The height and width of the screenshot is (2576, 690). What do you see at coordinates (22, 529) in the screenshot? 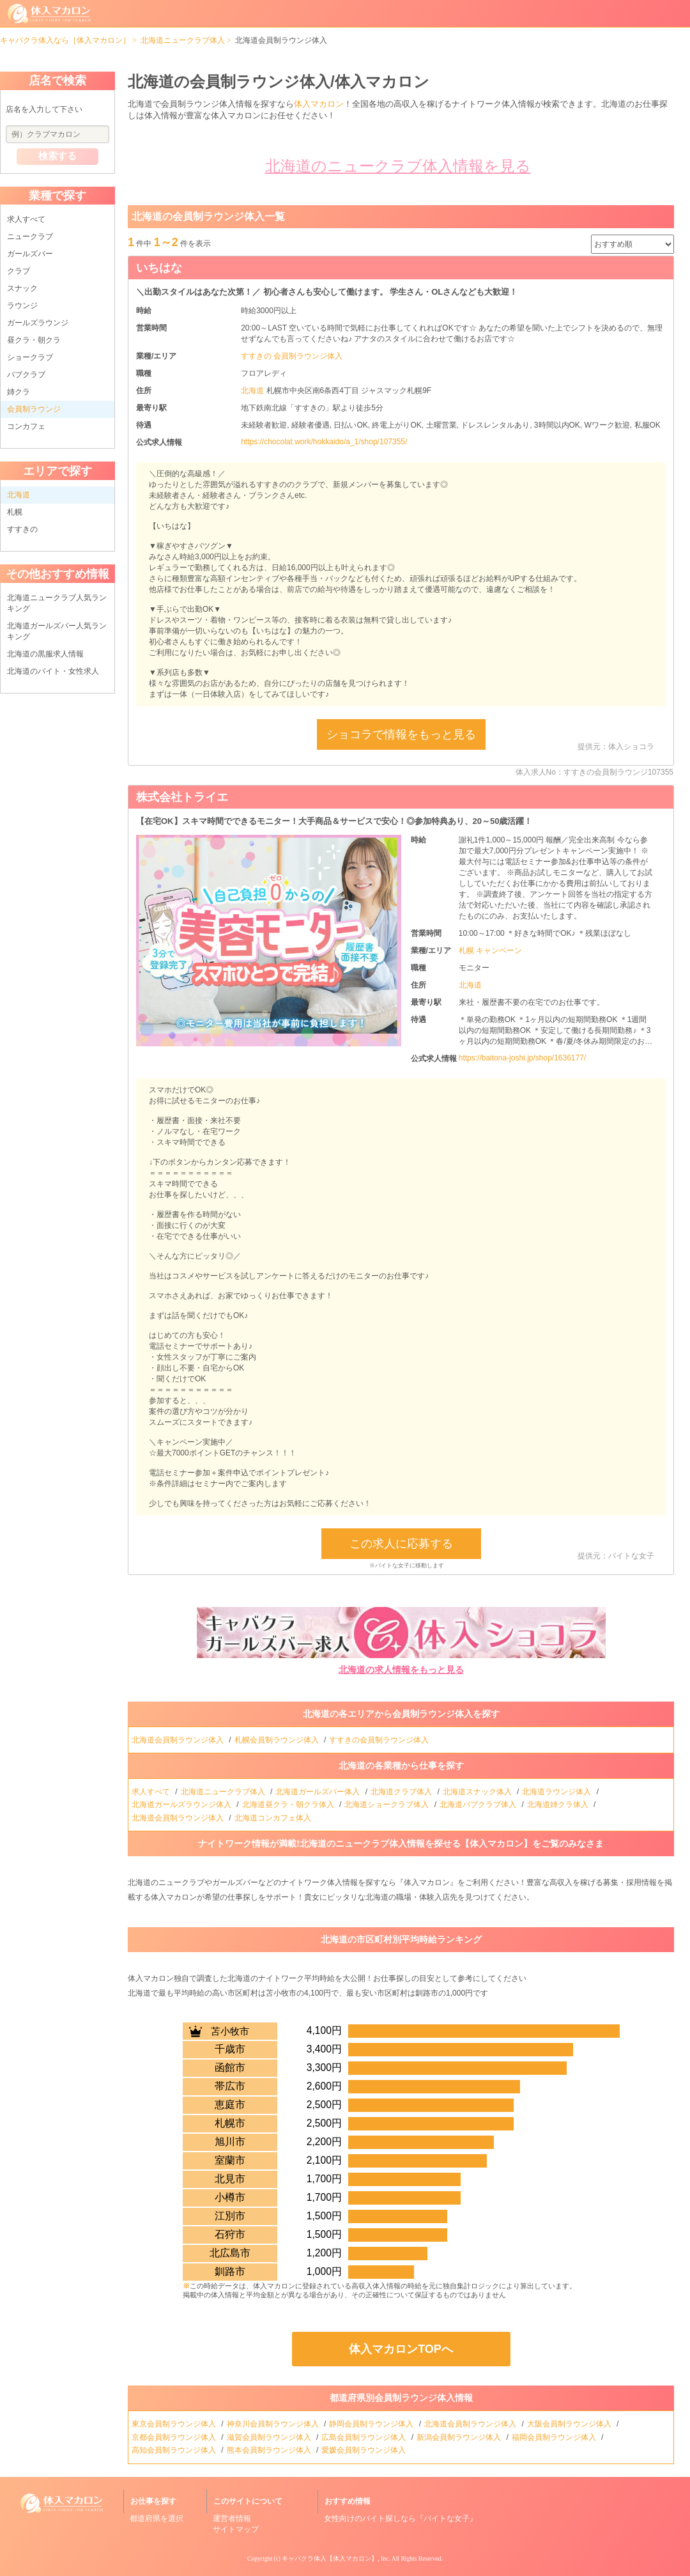
I see `すすきの` at bounding box center [22, 529].